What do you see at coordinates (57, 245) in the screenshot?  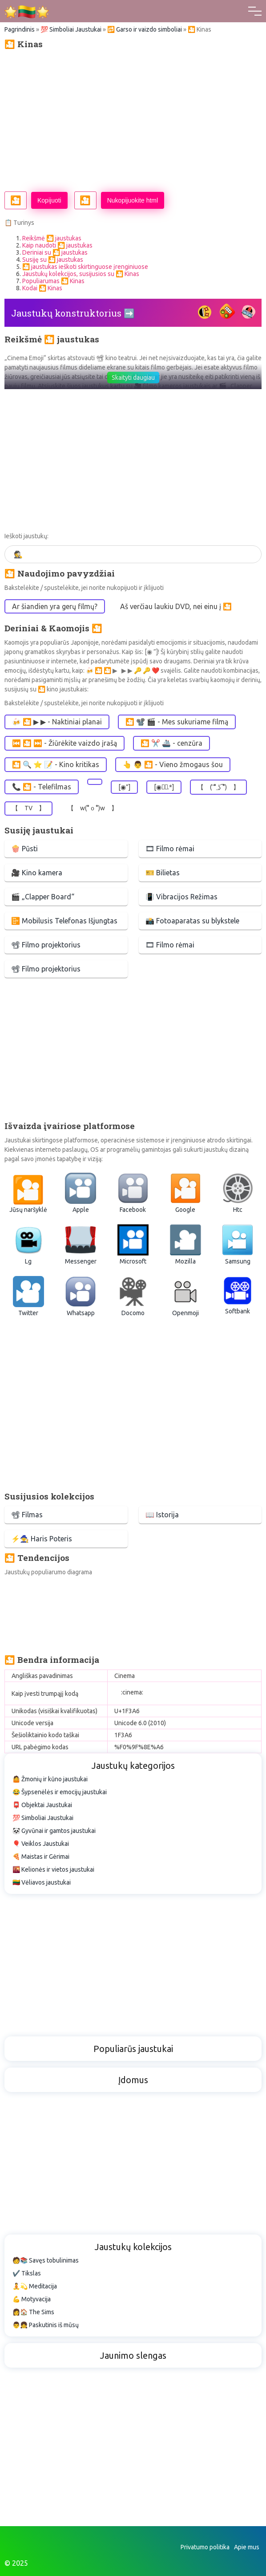 I see `Kaip naudoti 🎦 jaustukas` at bounding box center [57, 245].